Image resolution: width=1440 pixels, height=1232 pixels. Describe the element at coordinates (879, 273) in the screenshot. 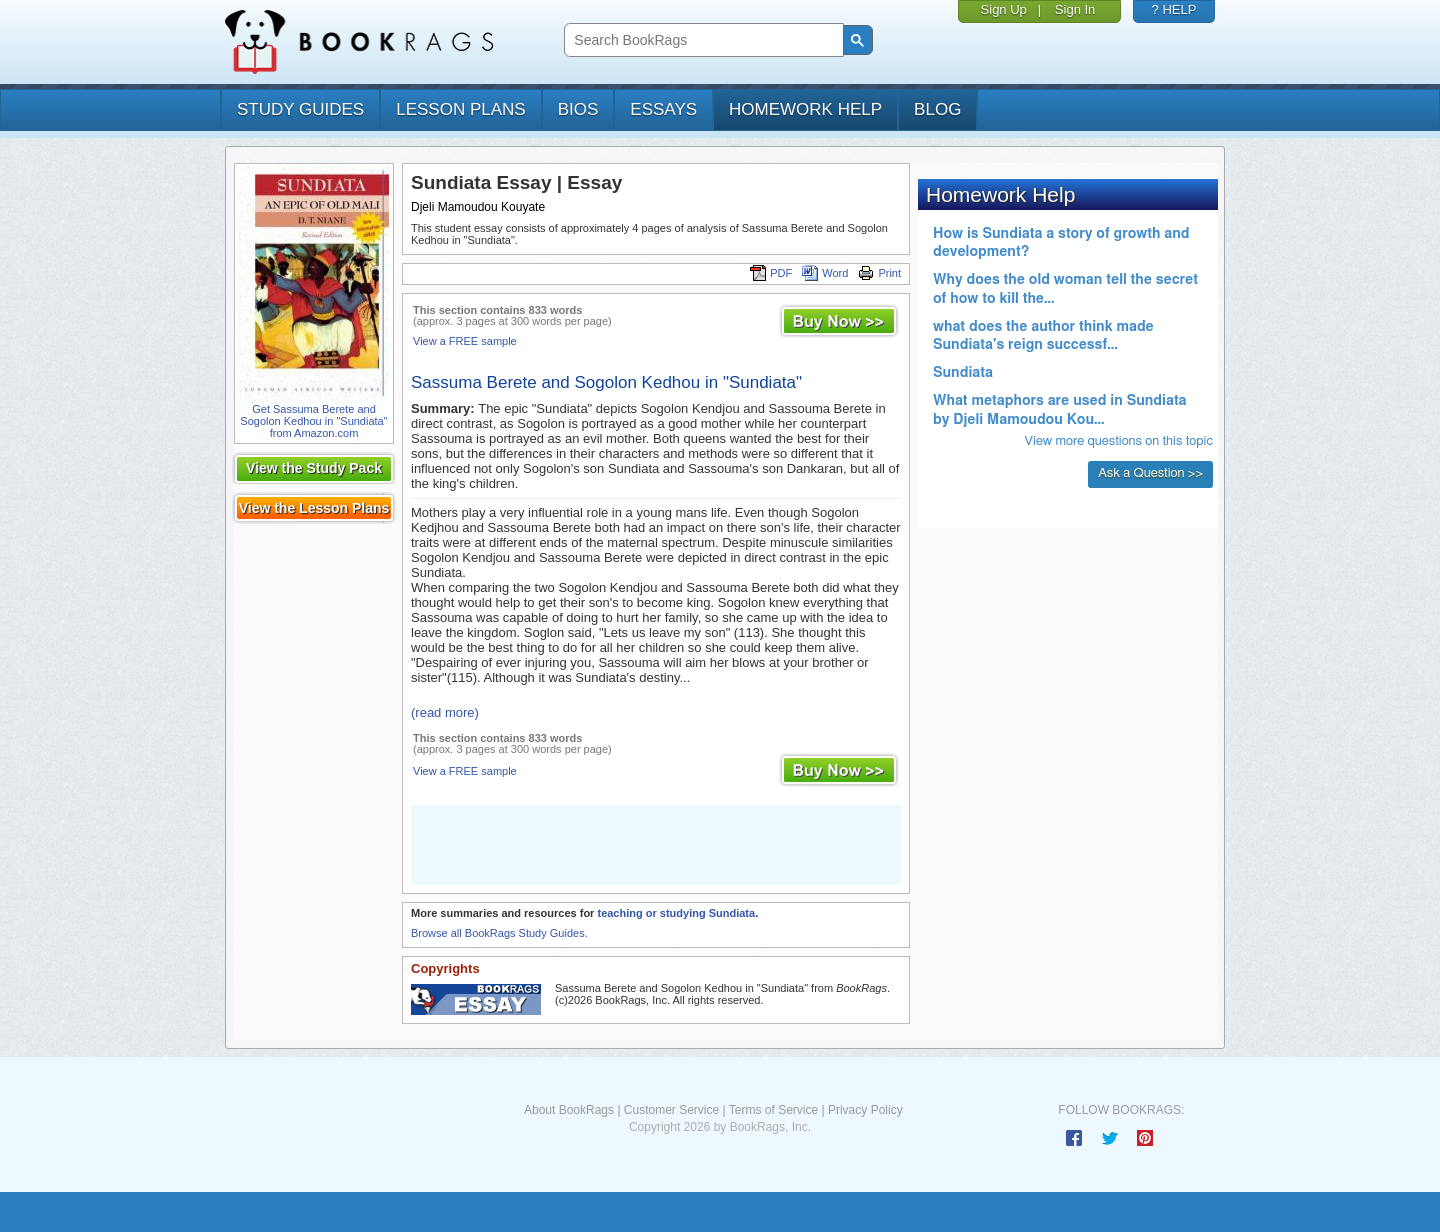

I see `Print` at that location.